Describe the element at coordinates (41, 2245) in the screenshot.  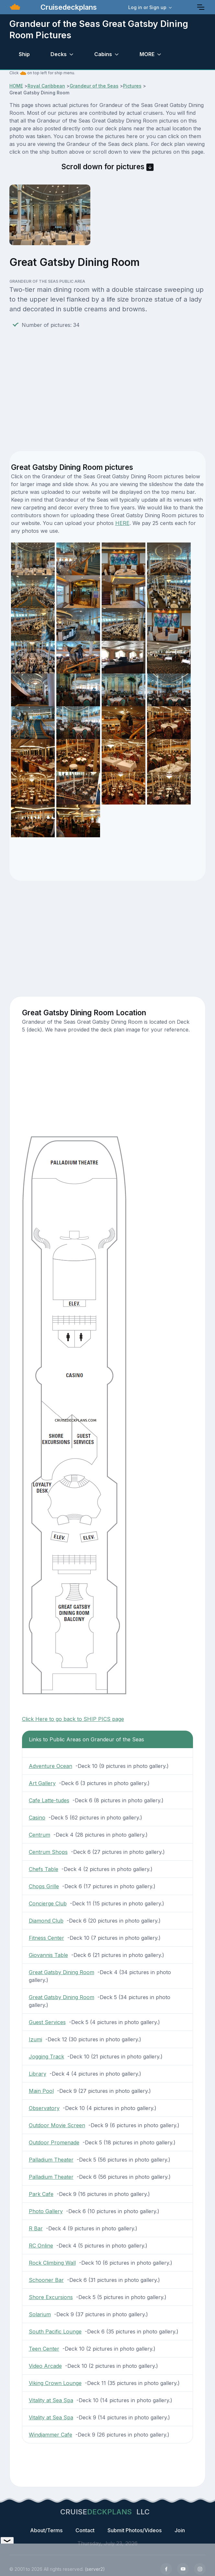
I see `RC Online` at that location.